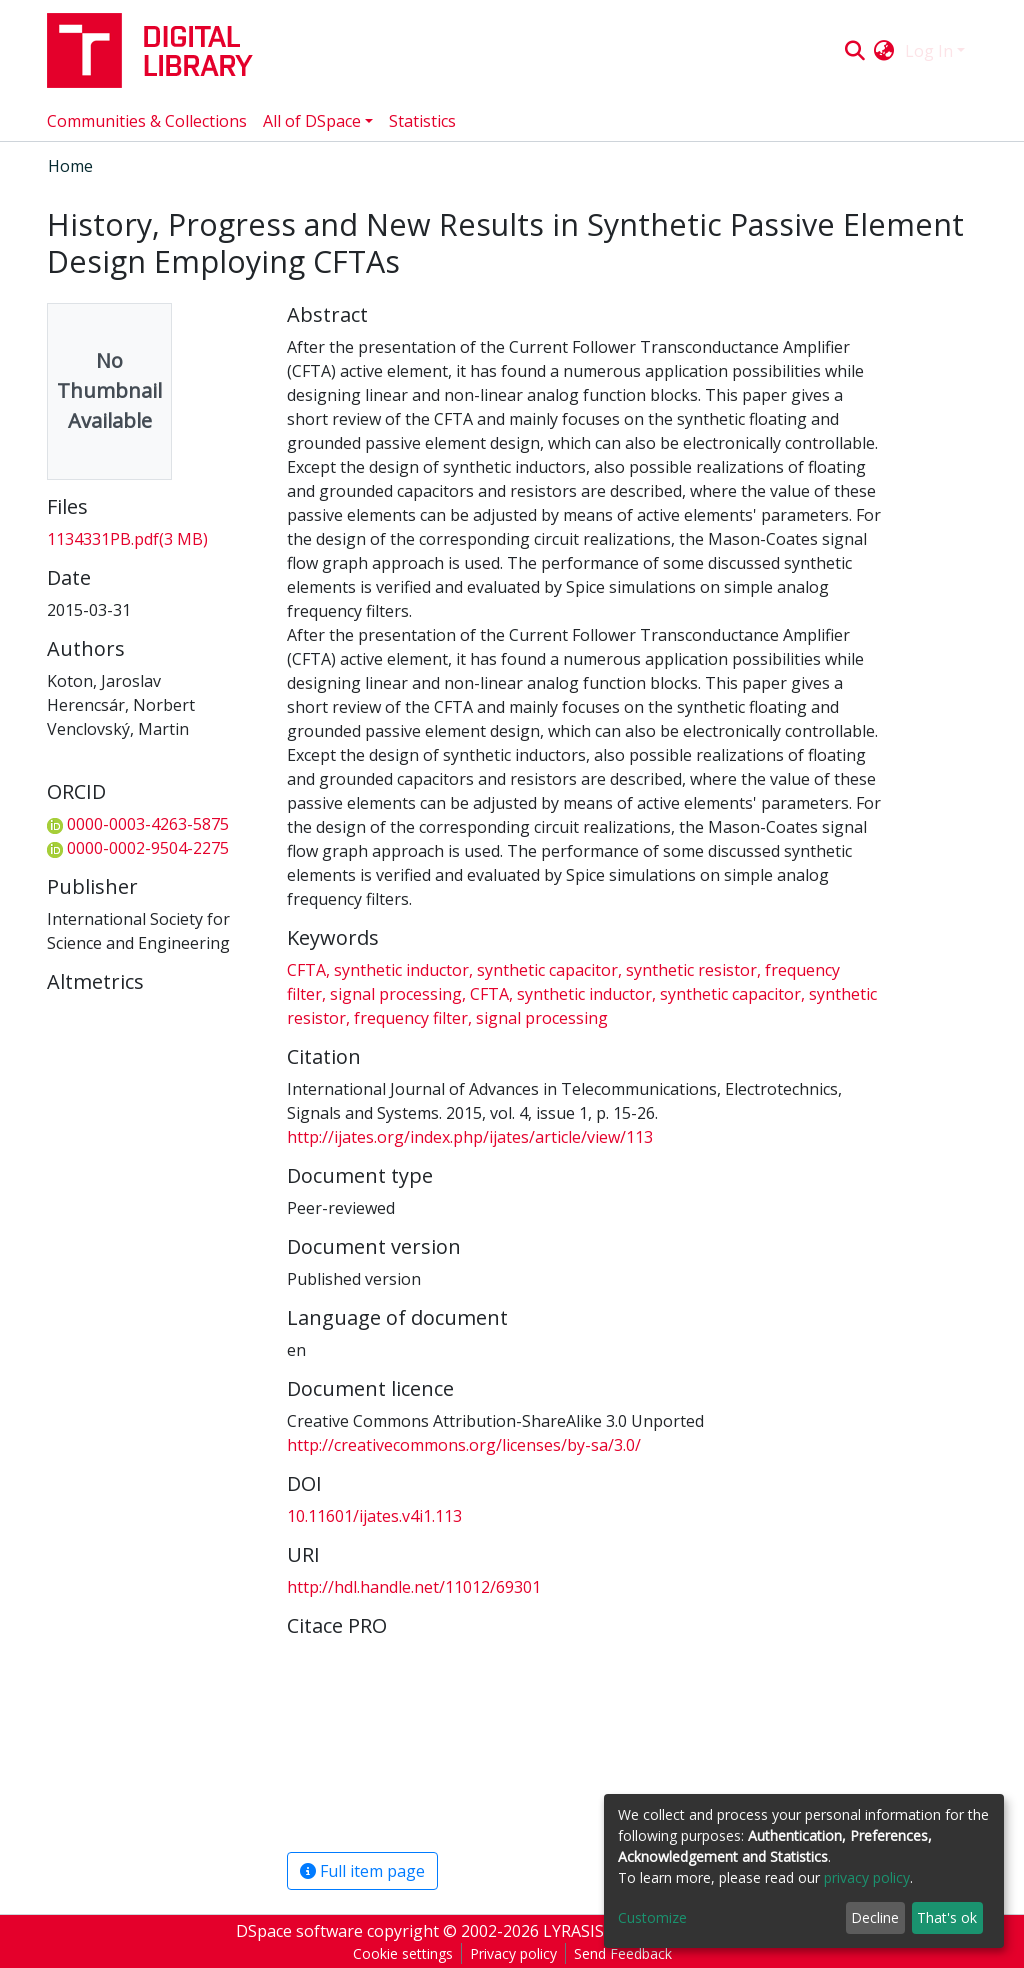  I want to click on CFTA, so click(308, 970).